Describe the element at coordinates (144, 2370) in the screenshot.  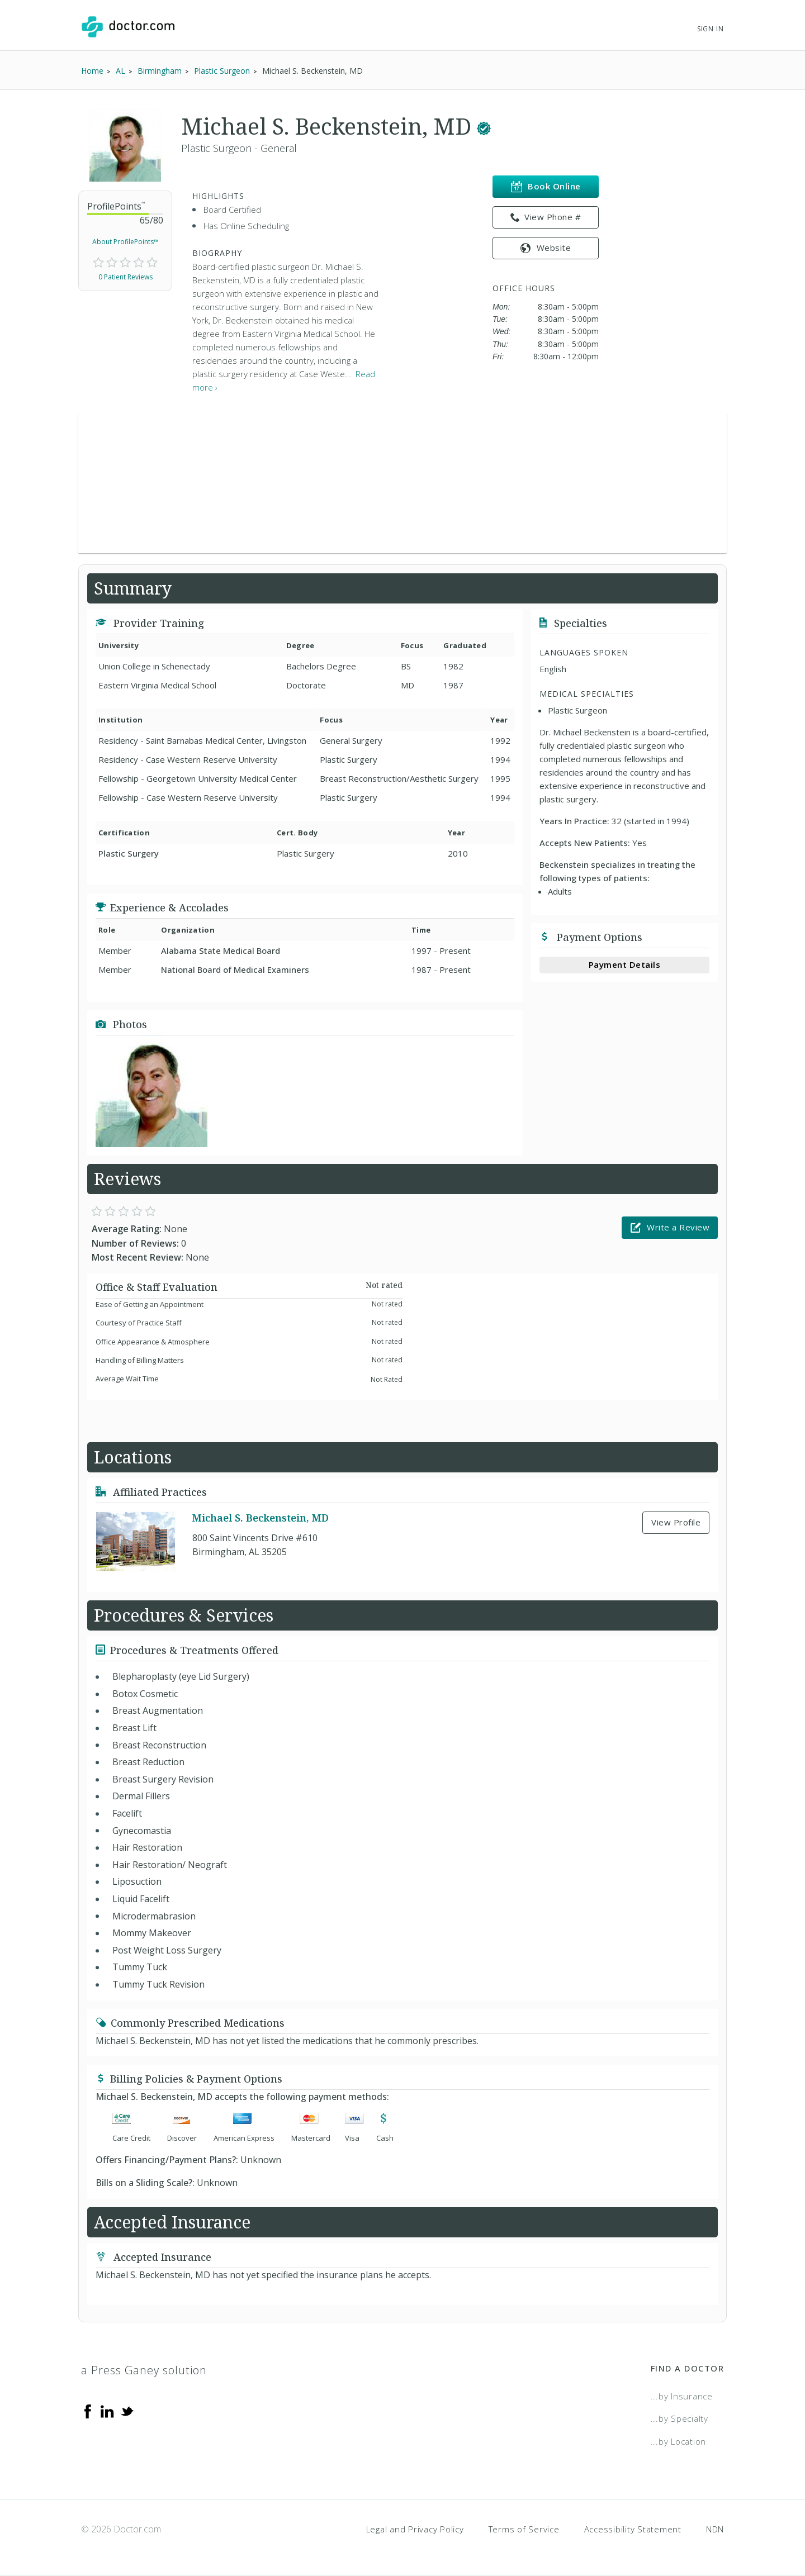
I see `a Press Ganey solution` at that location.